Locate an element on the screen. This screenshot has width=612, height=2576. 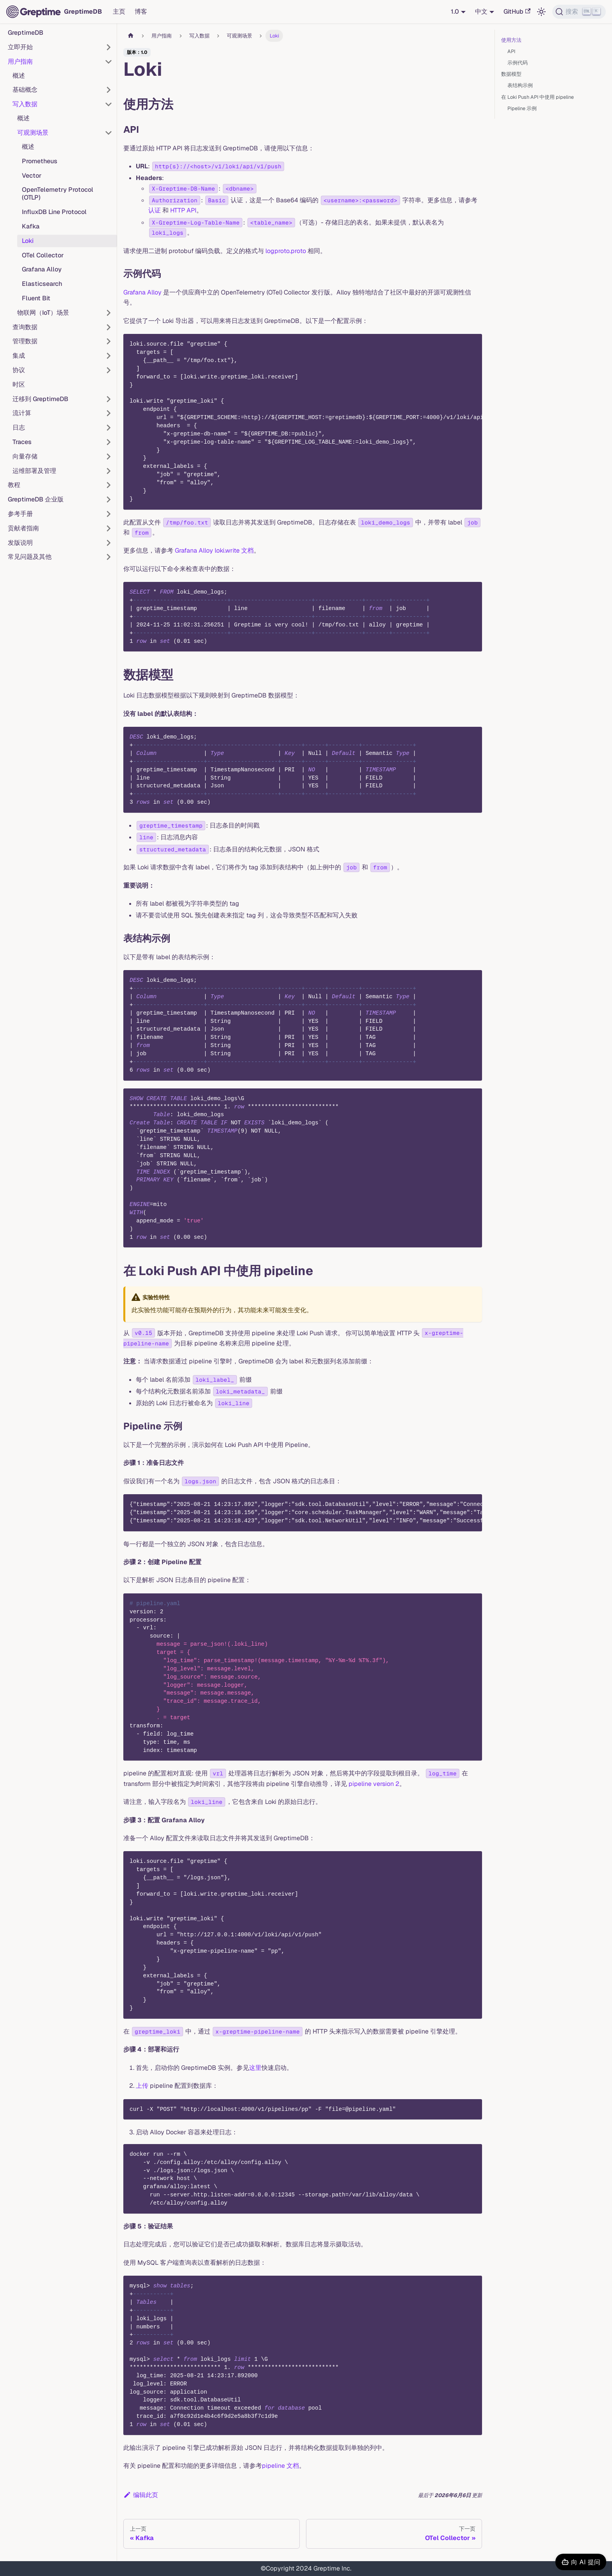
立即开始 [button] is located at coordinates (20, 47).